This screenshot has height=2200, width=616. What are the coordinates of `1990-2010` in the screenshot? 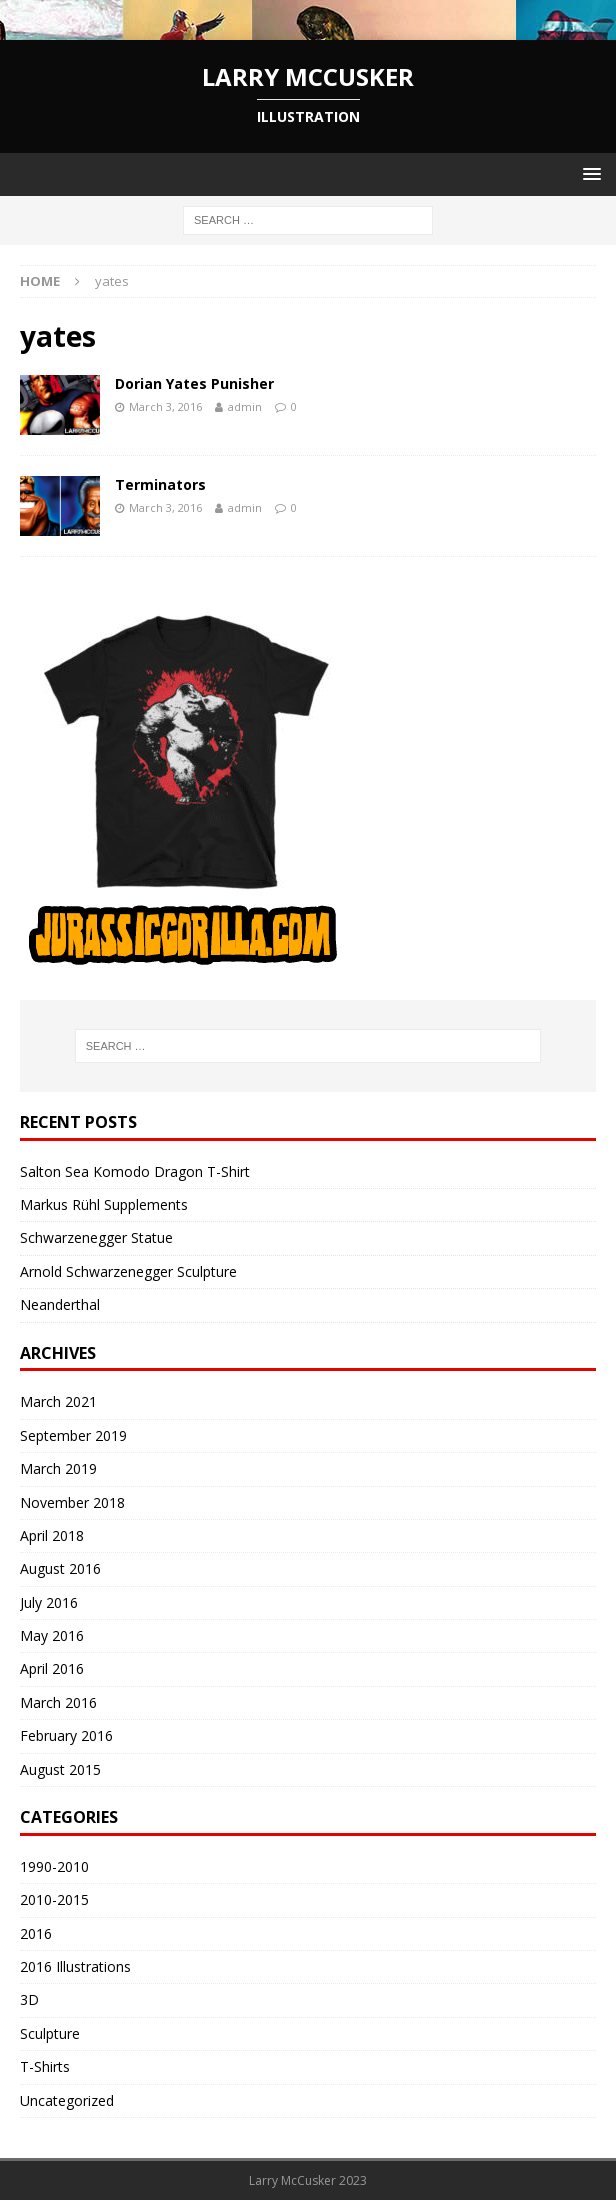 It's located at (54, 1866).